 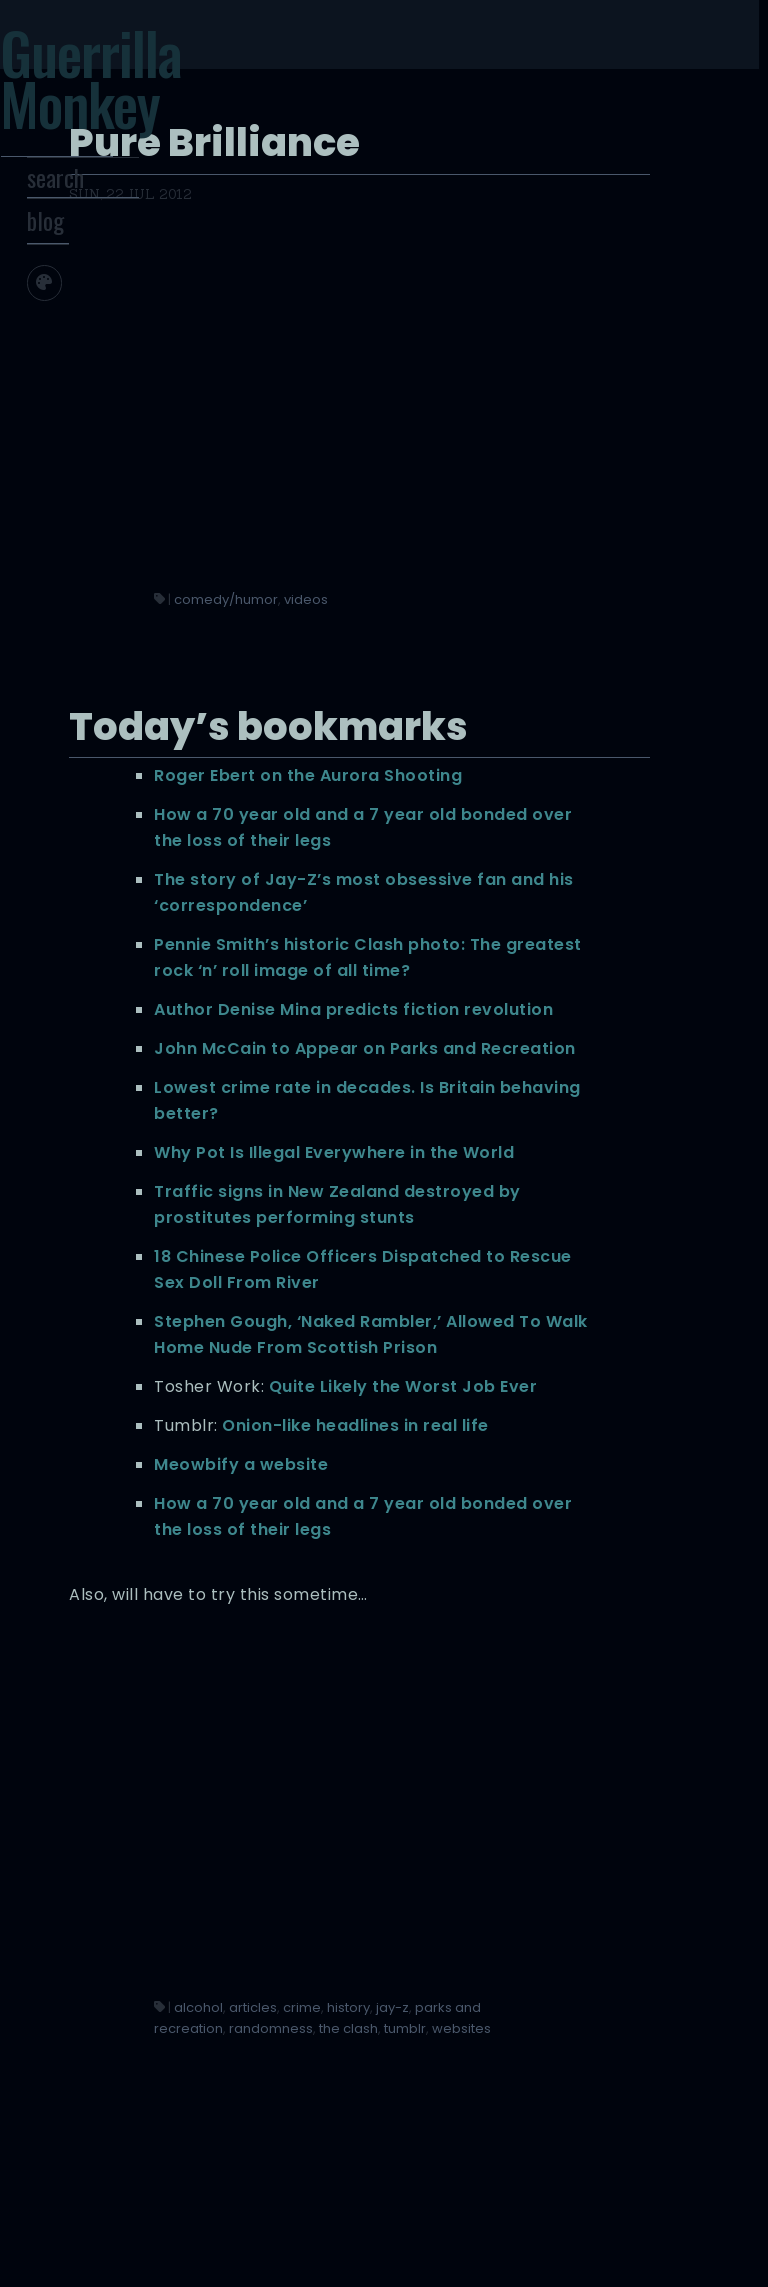 What do you see at coordinates (86, 319) in the screenshot?
I see `[Toggle site theme]` at bounding box center [86, 319].